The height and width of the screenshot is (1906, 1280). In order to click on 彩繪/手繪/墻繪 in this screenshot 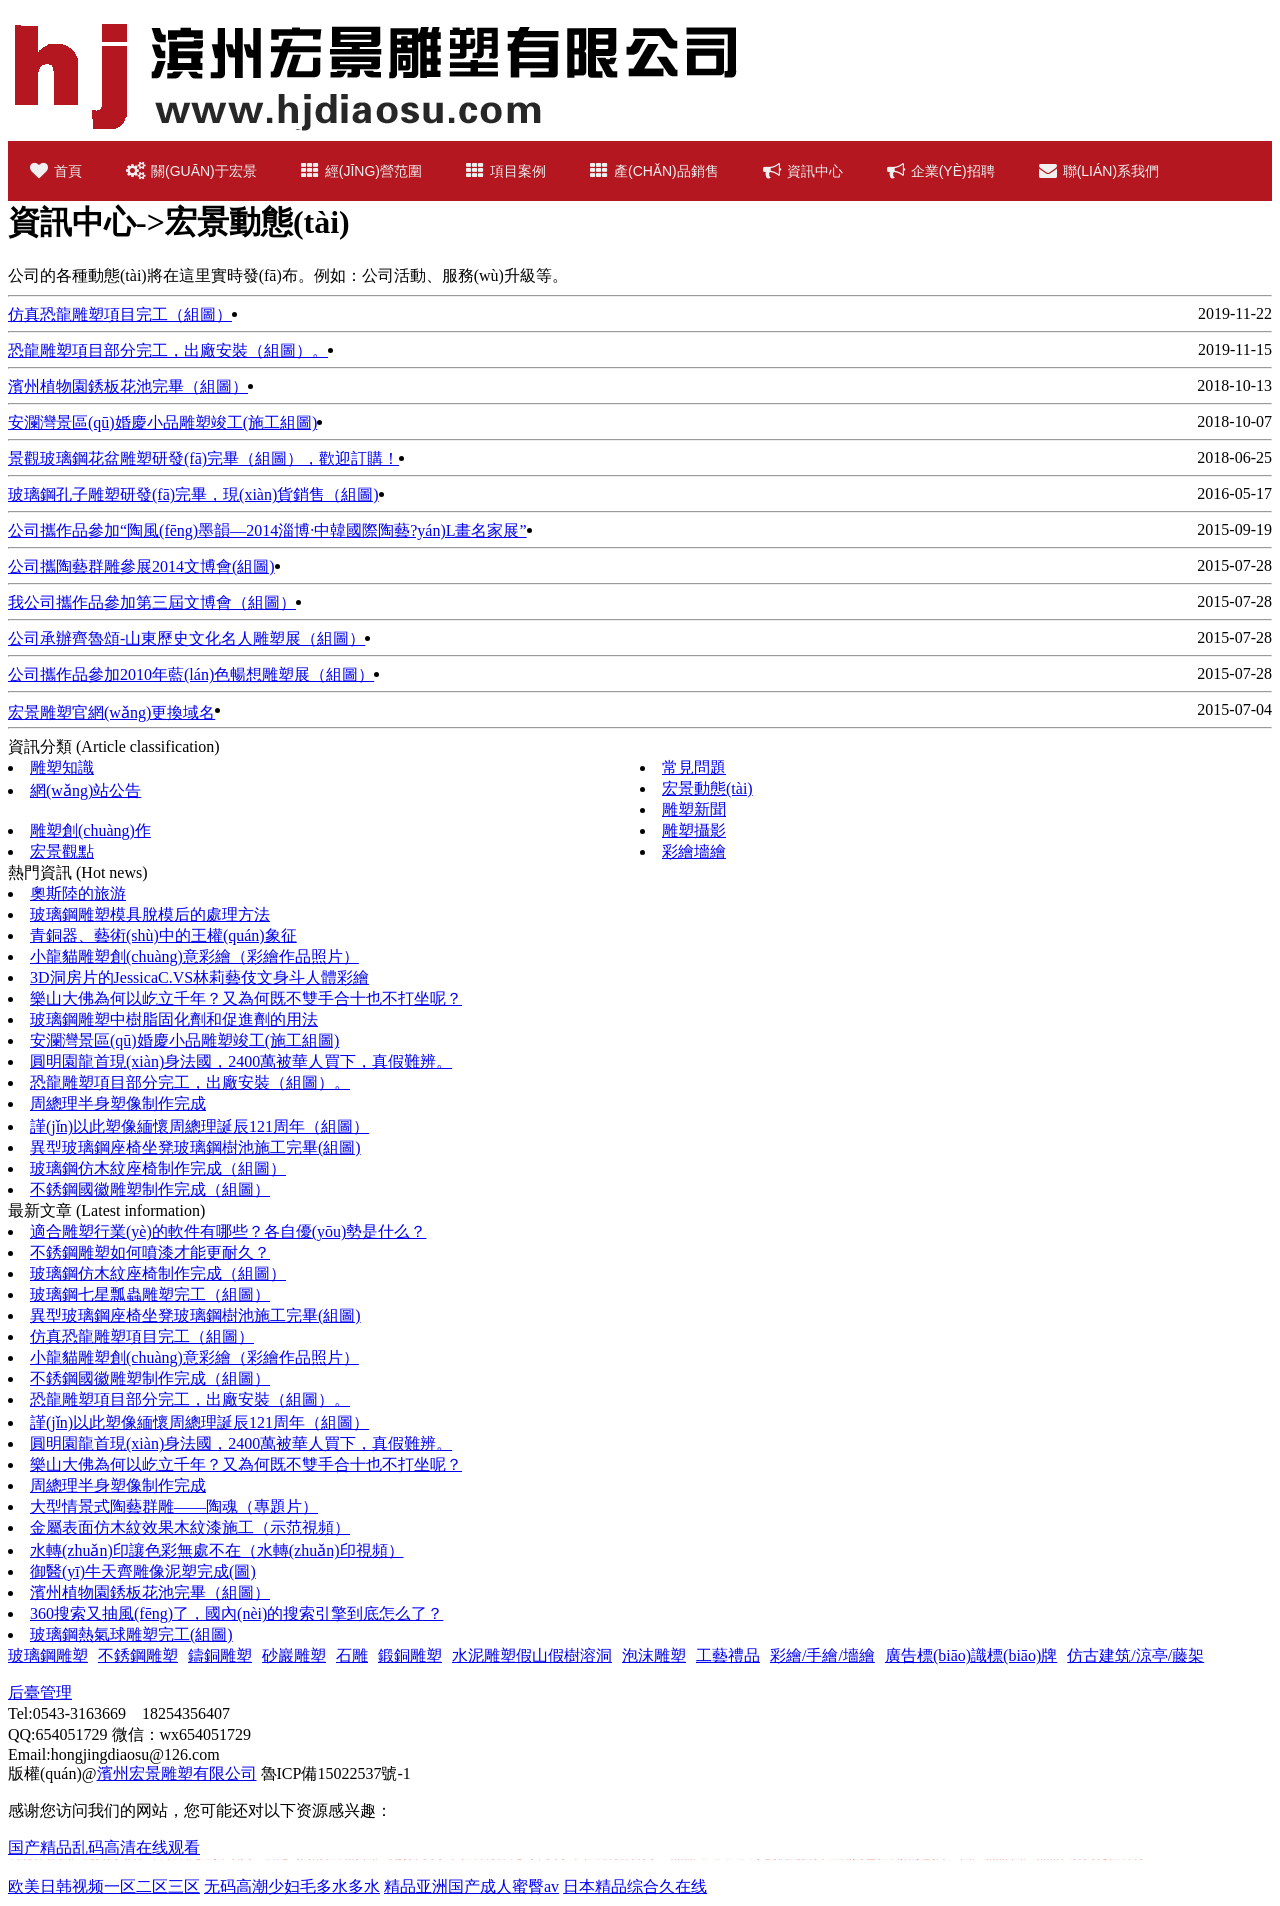, I will do `click(822, 1655)`.